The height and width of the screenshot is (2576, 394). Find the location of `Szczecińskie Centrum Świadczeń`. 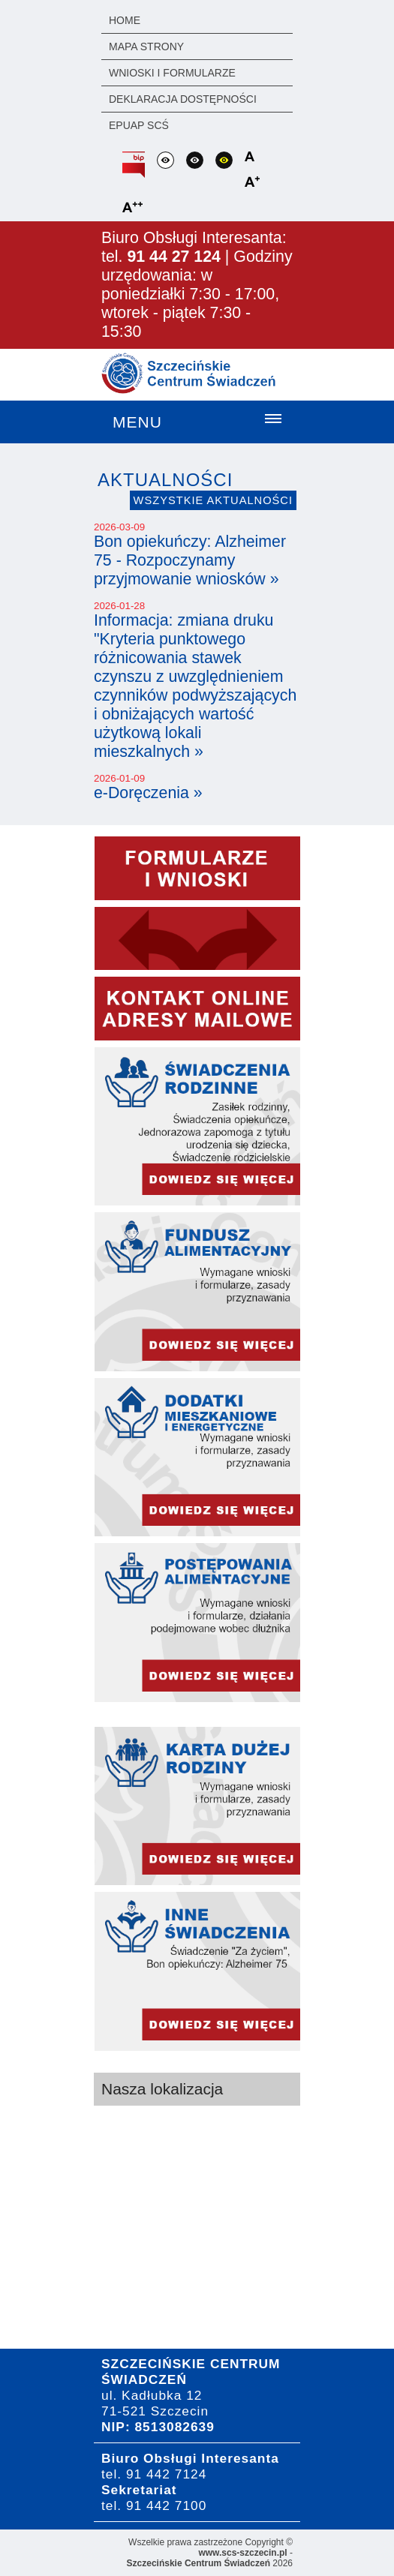

Szczecińskie Centrum Świadczeń is located at coordinates (198, 2563).